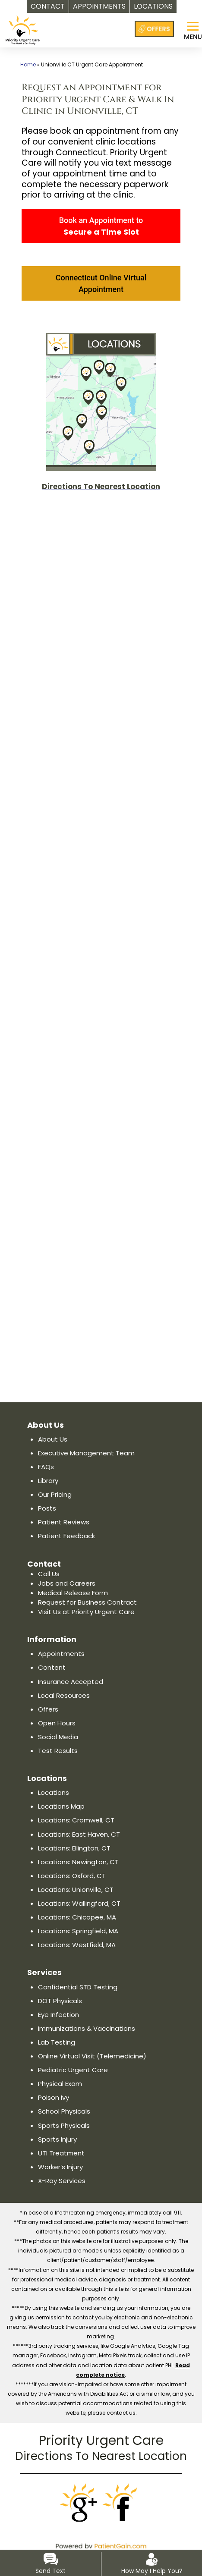 Image resolution: width=202 pixels, height=2576 pixels. What do you see at coordinates (101, 226) in the screenshot?
I see `Book an Appointment to` at bounding box center [101, 226].